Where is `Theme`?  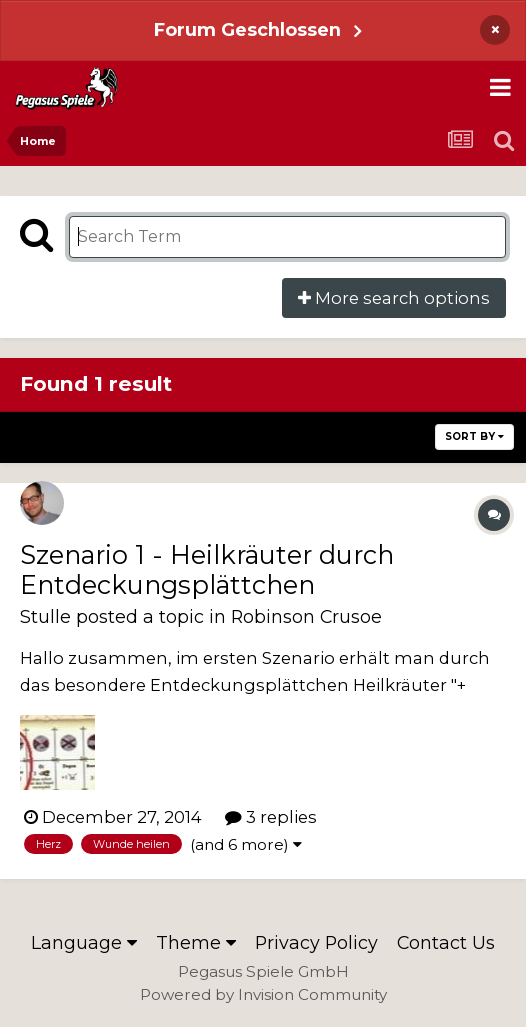
Theme is located at coordinates (196, 942).